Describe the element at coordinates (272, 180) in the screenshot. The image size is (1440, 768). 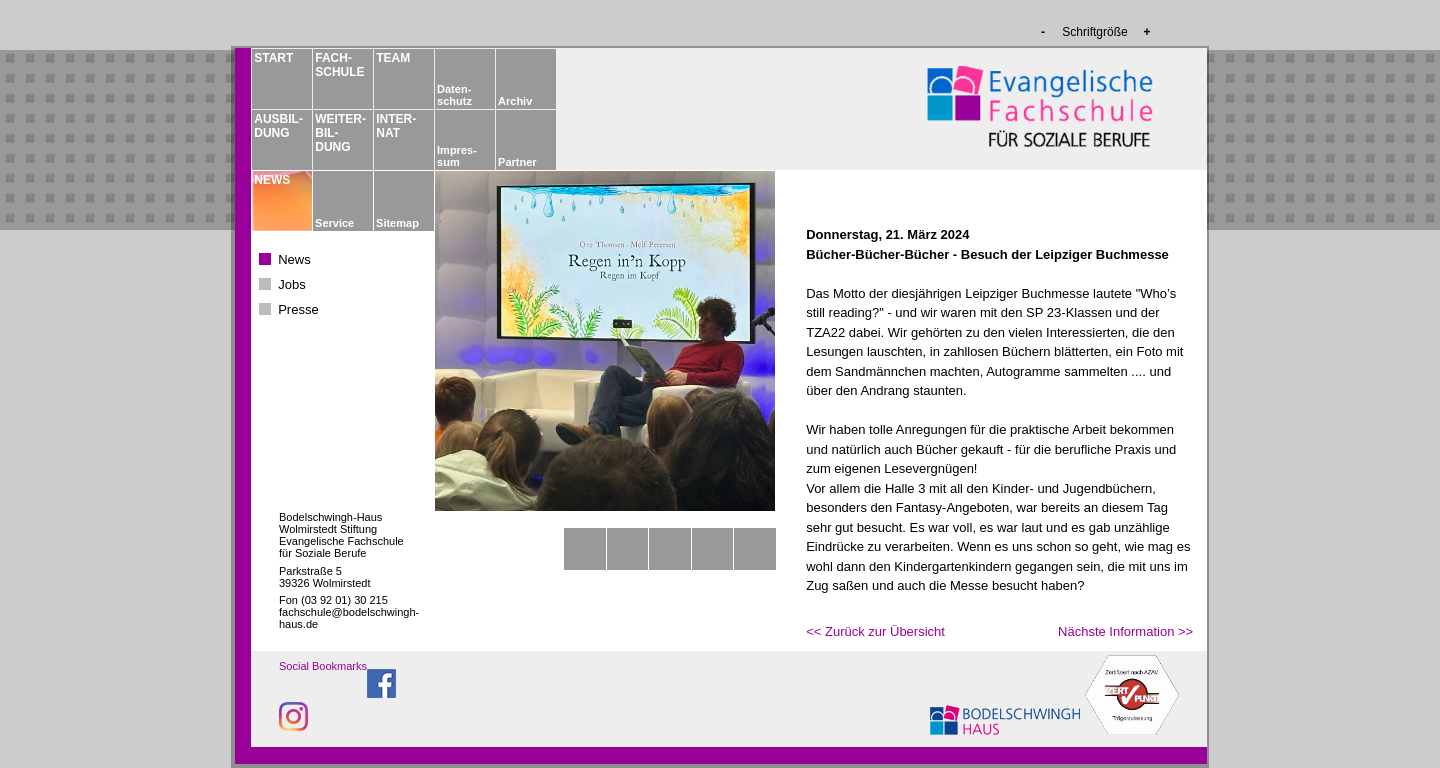
I see `NEWS` at that location.